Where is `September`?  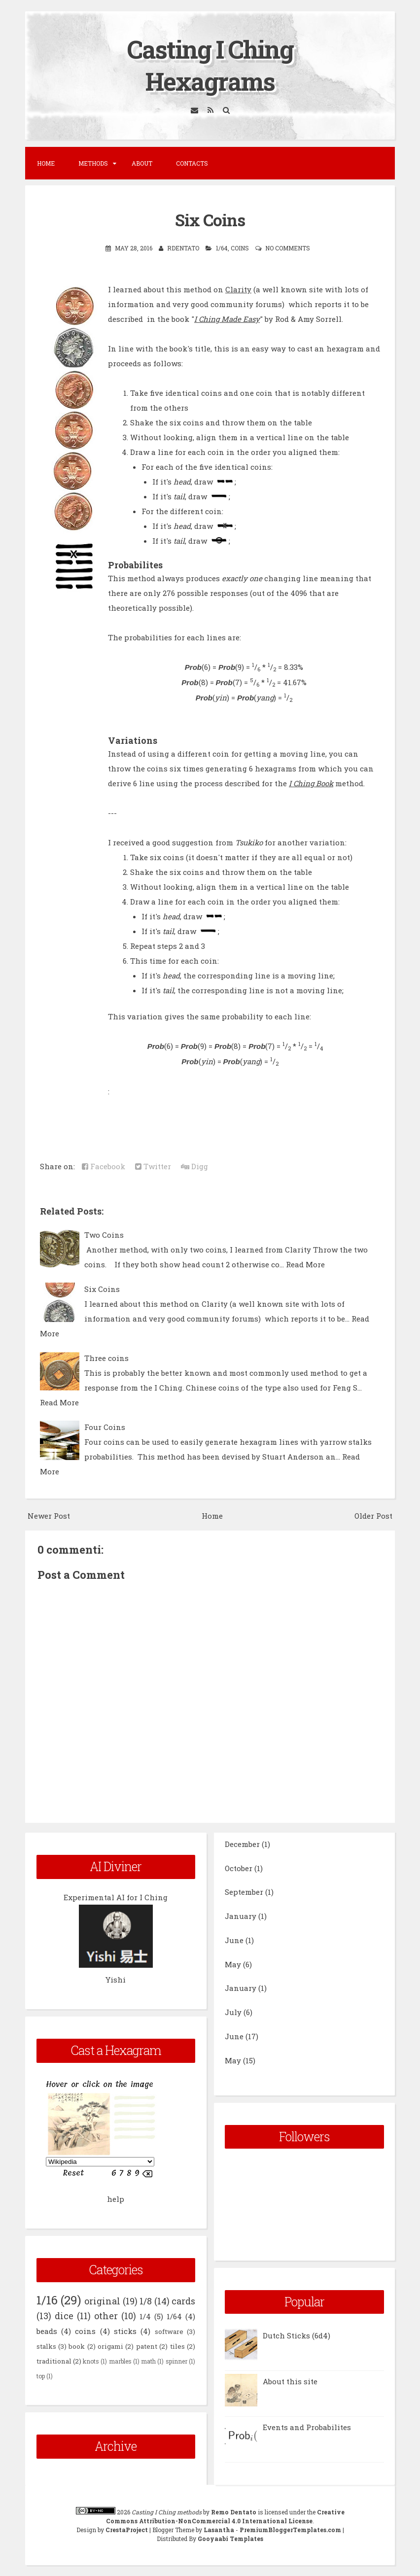
September is located at coordinates (244, 1892).